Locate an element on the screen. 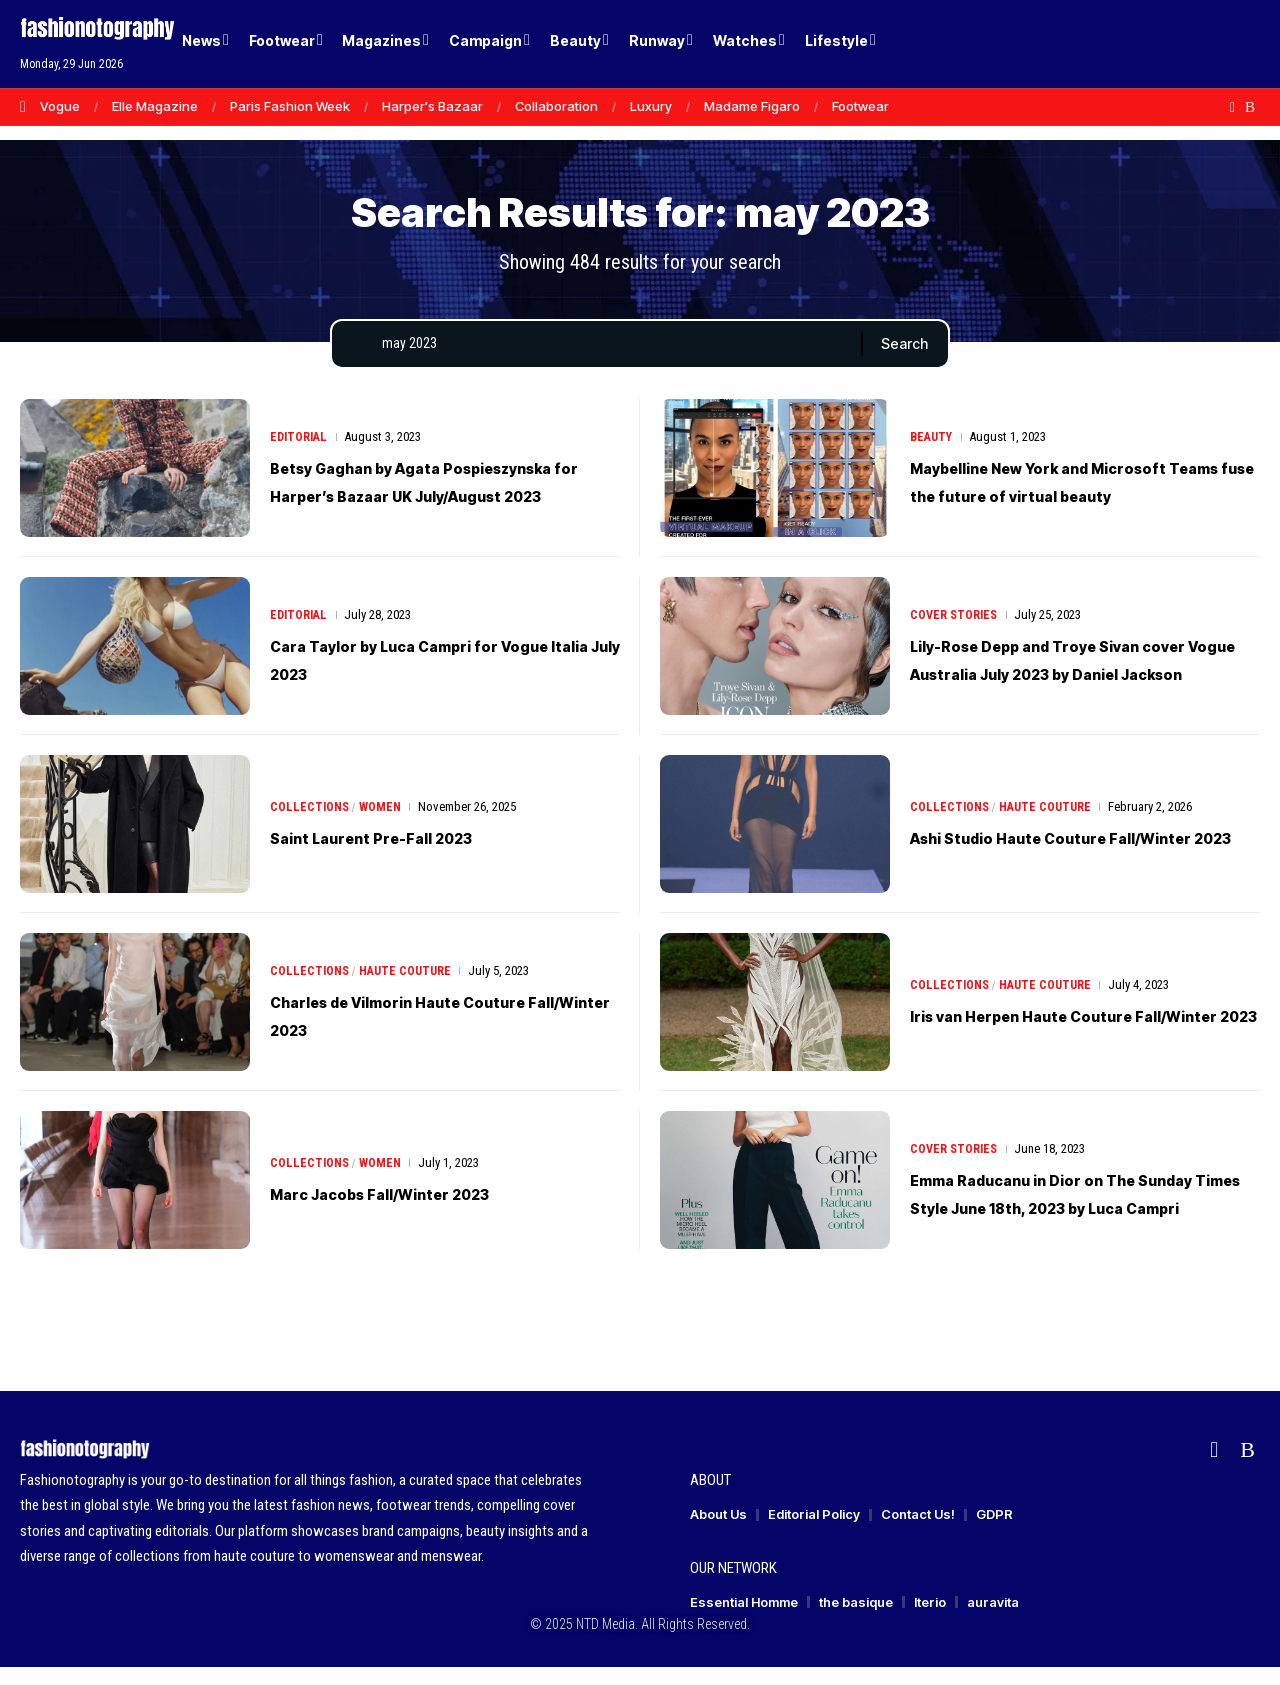 The image size is (1280, 1685). Vogue is located at coordinates (60, 106).